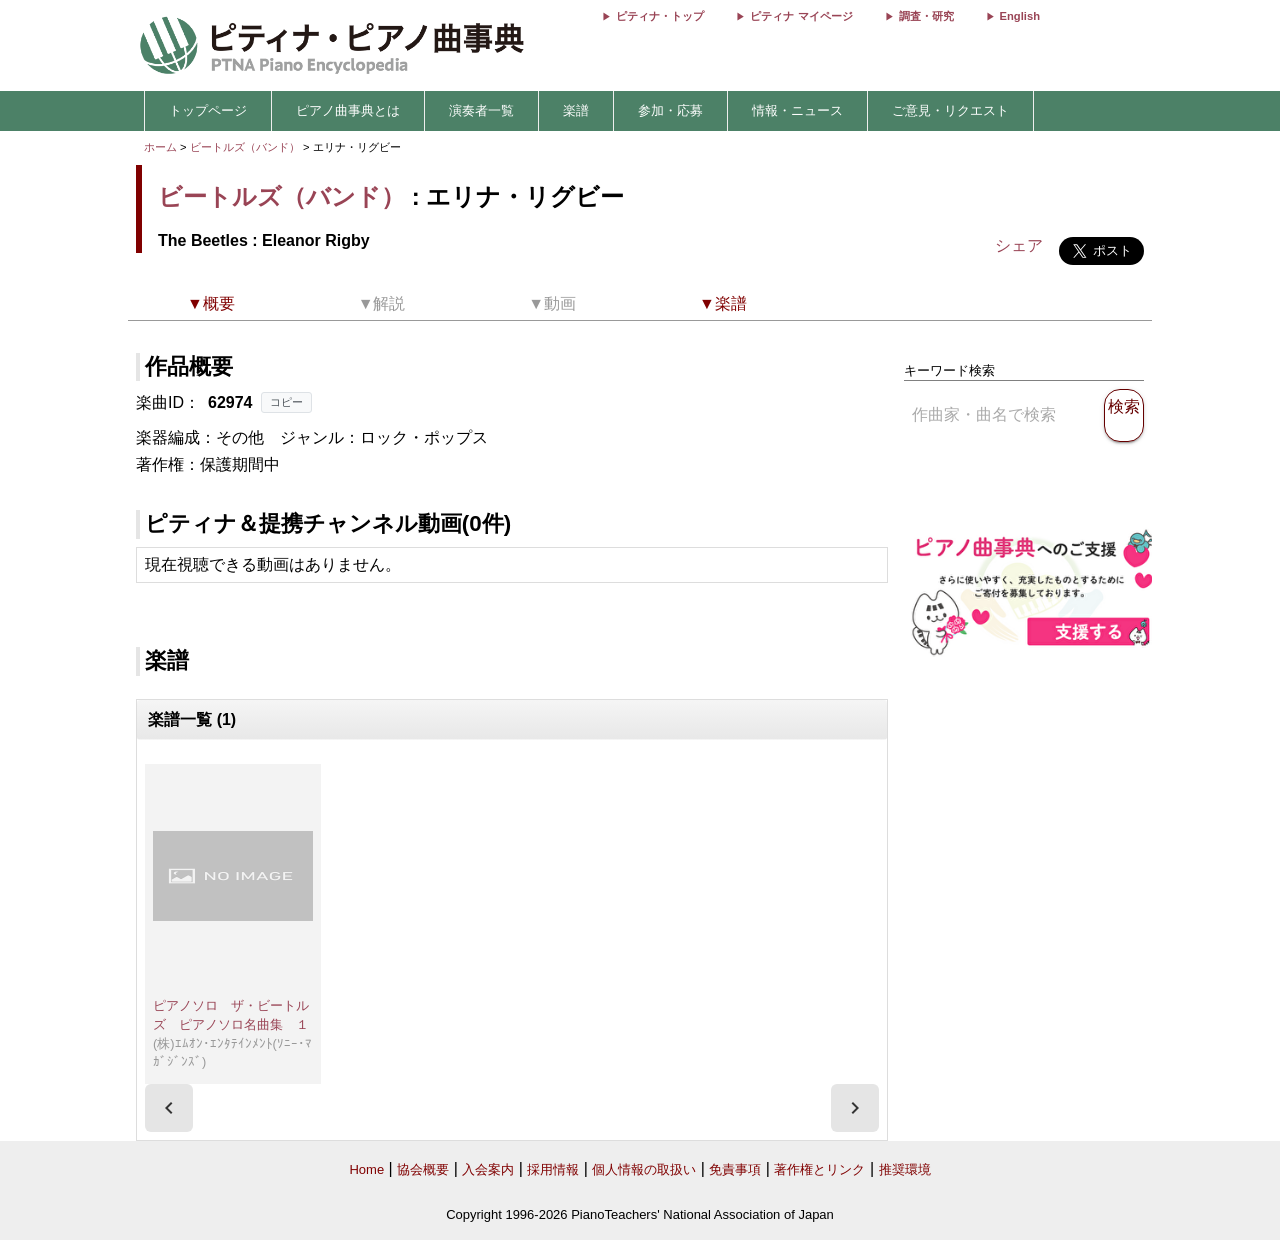 Image resolution: width=1280 pixels, height=1240 pixels. Describe the element at coordinates (366, 1169) in the screenshot. I see `Home` at that location.